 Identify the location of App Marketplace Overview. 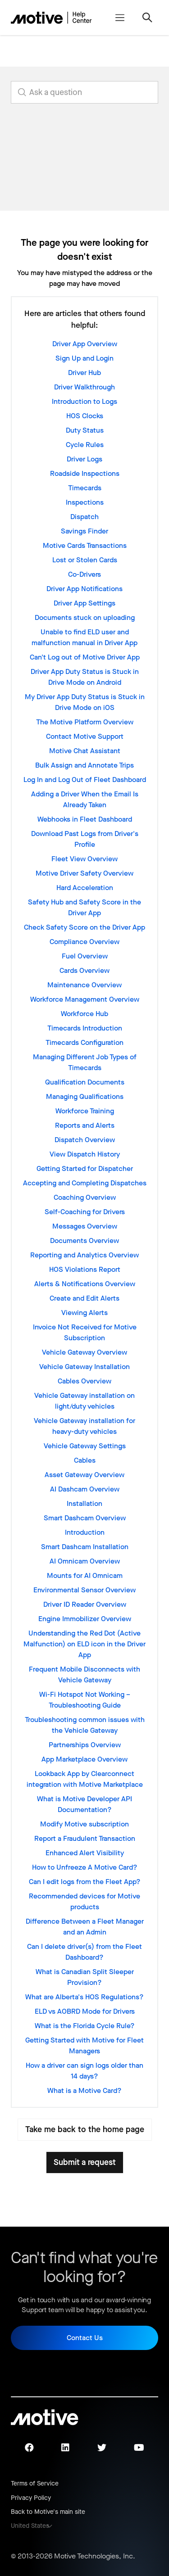
(84, 1759).